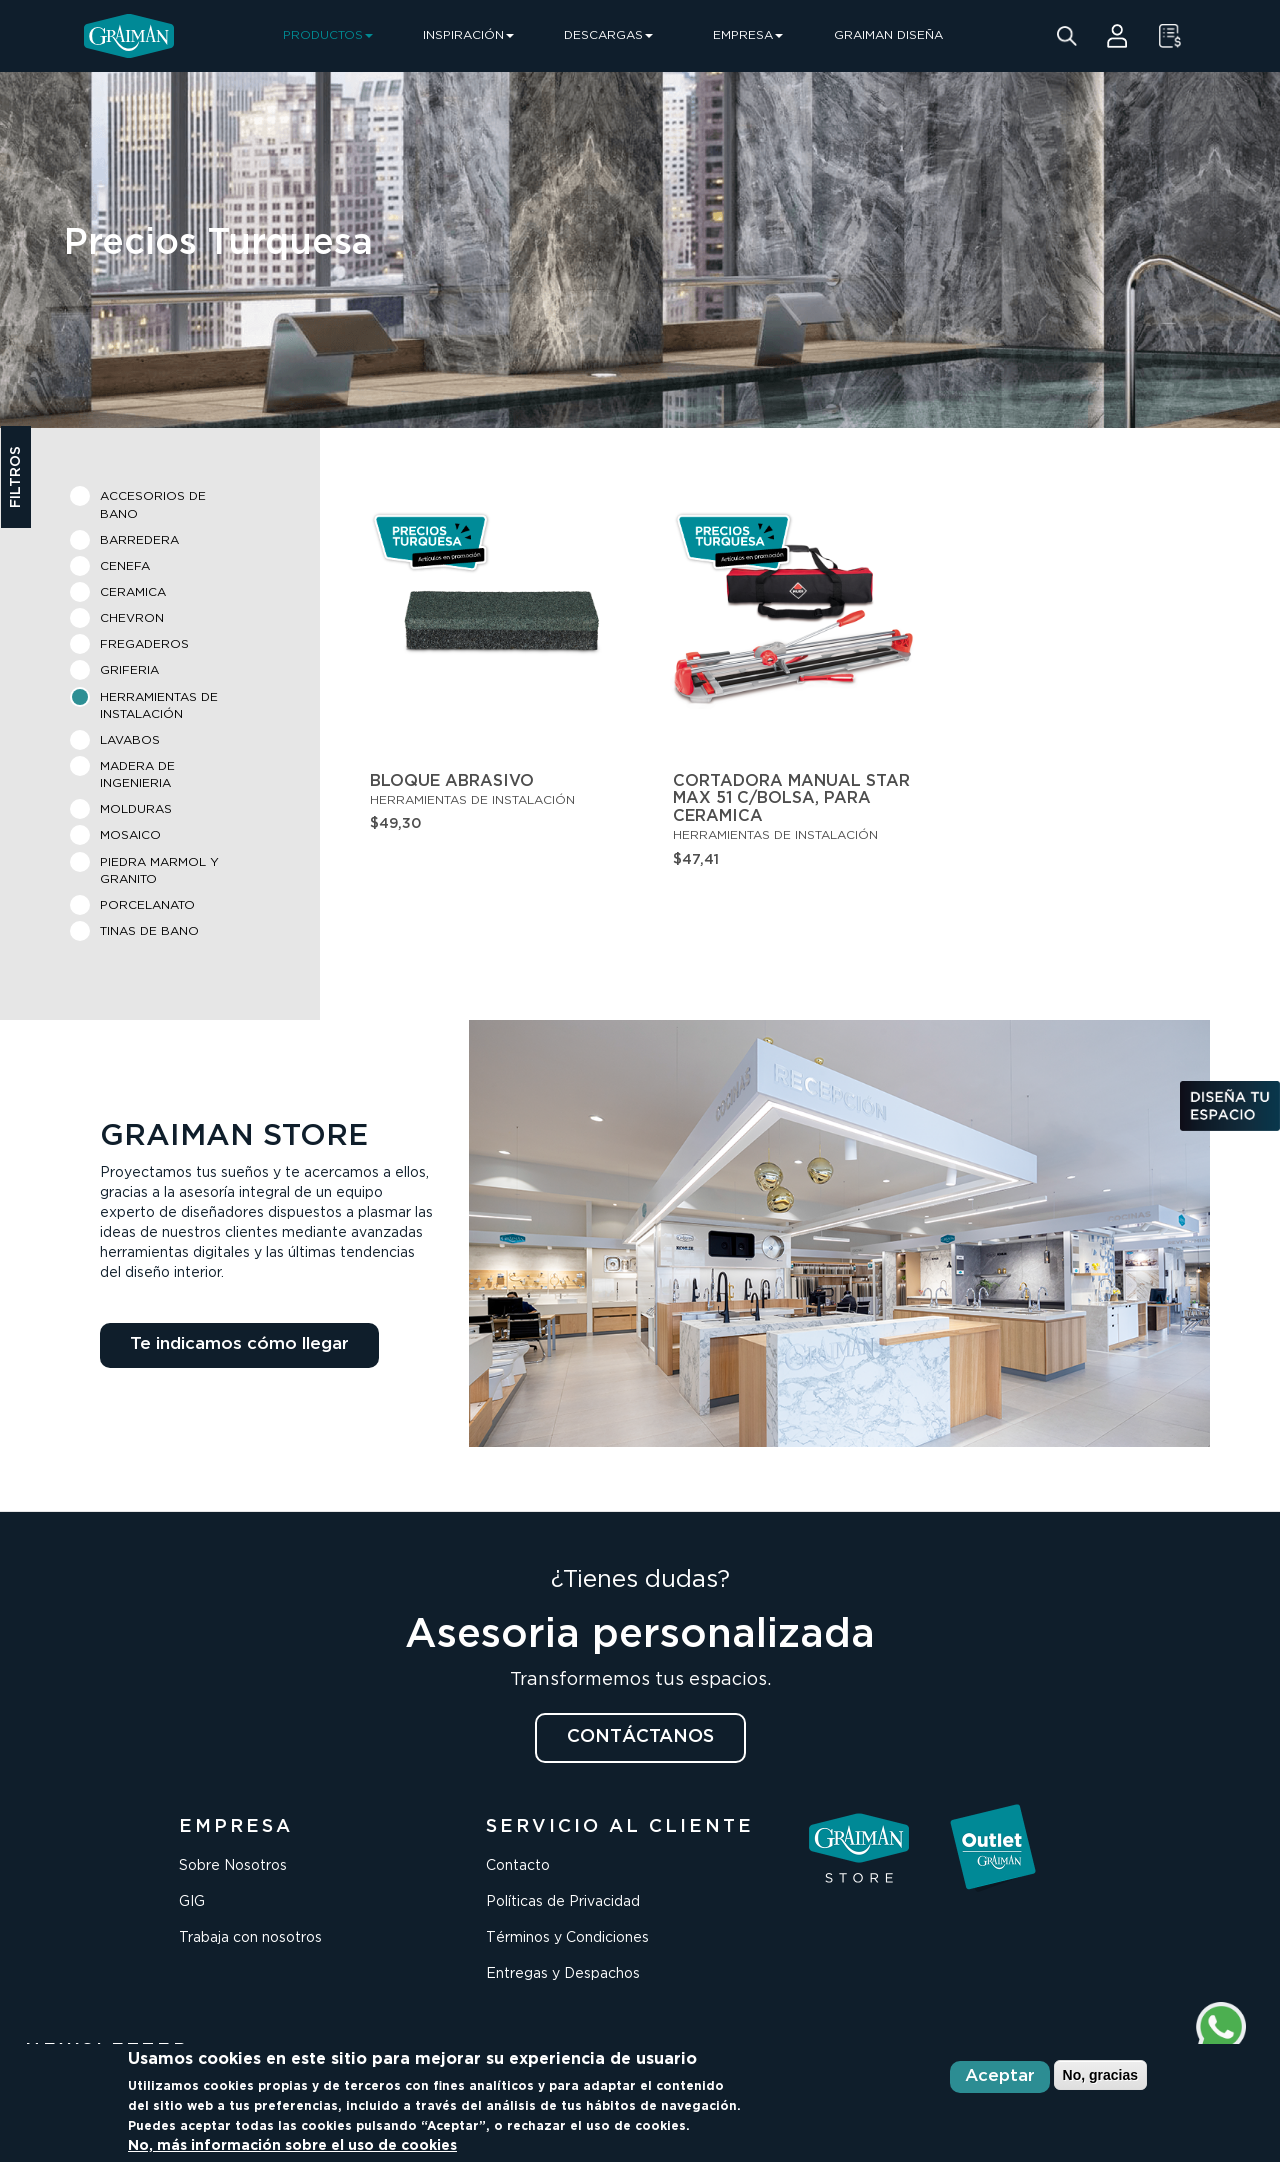 The width and height of the screenshot is (1280, 2162). What do you see at coordinates (468, 35) in the screenshot?
I see `INSPIRACIÓN` at bounding box center [468, 35].